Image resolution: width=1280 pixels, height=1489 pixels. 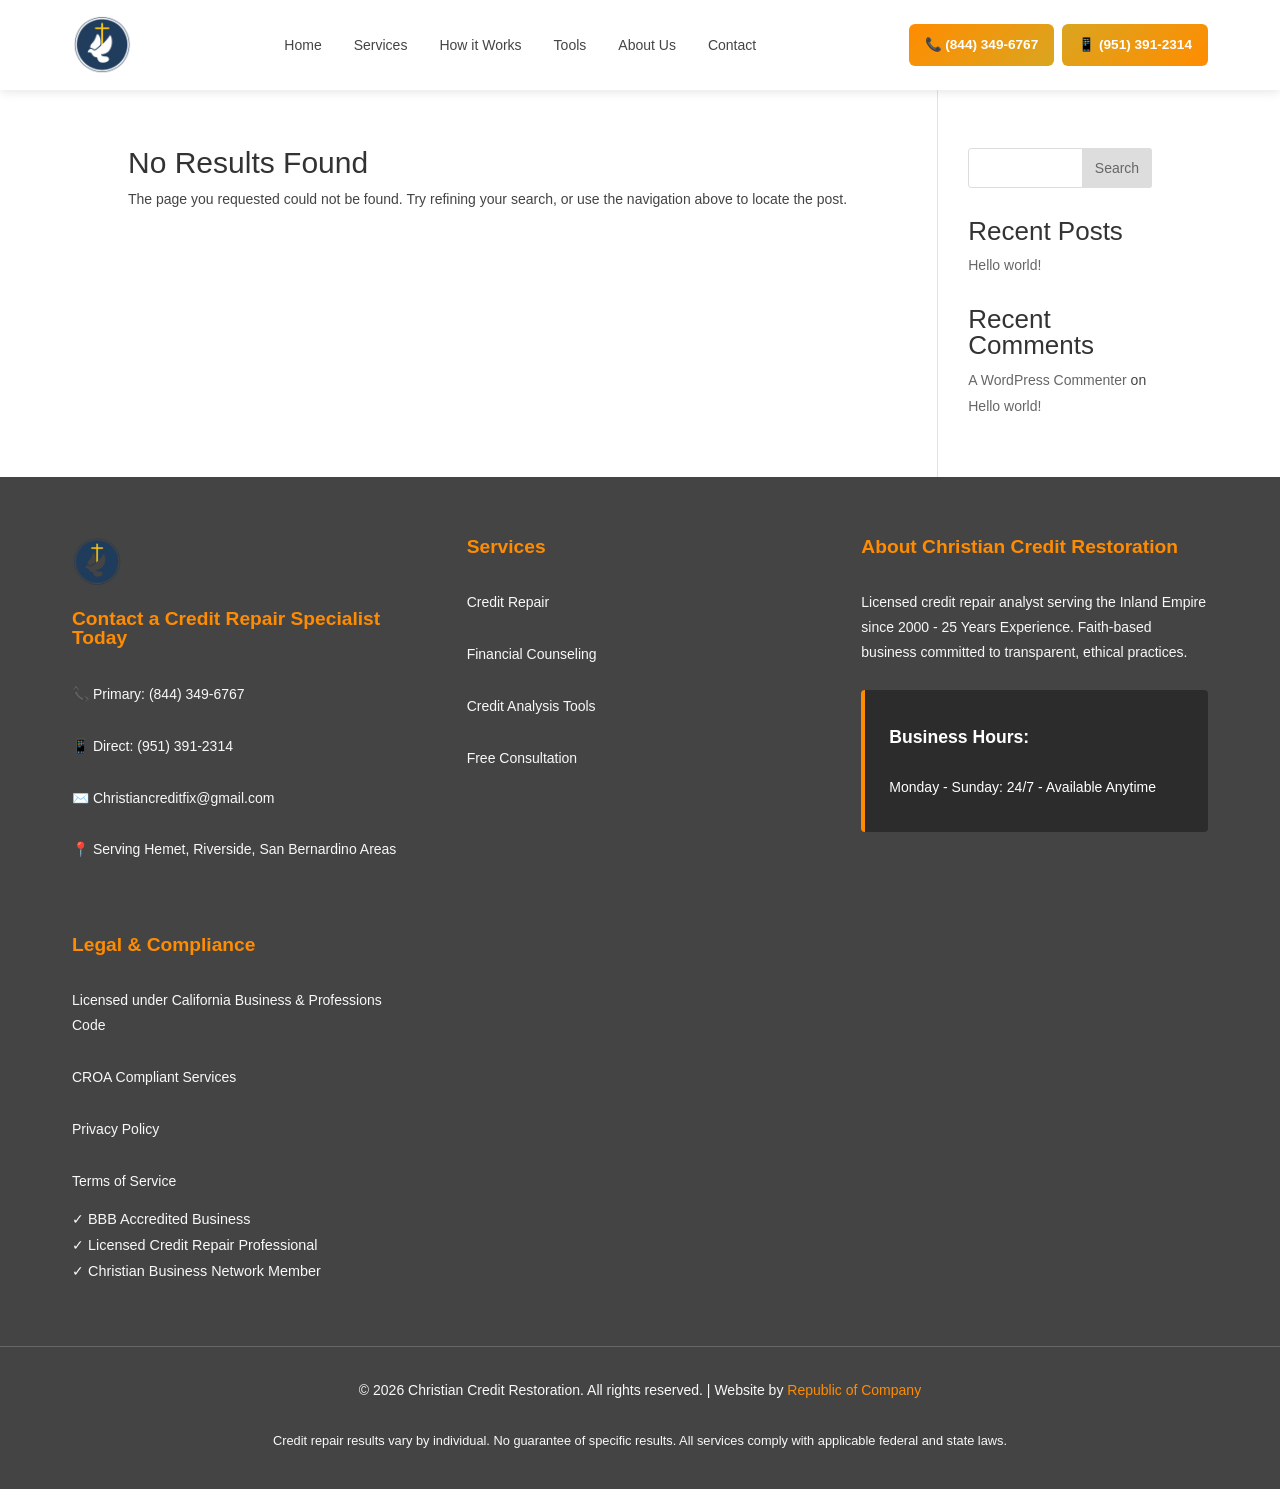 What do you see at coordinates (531, 706) in the screenshot?
I see `Credit Analysis Tools` at bounding box center [531, 706].